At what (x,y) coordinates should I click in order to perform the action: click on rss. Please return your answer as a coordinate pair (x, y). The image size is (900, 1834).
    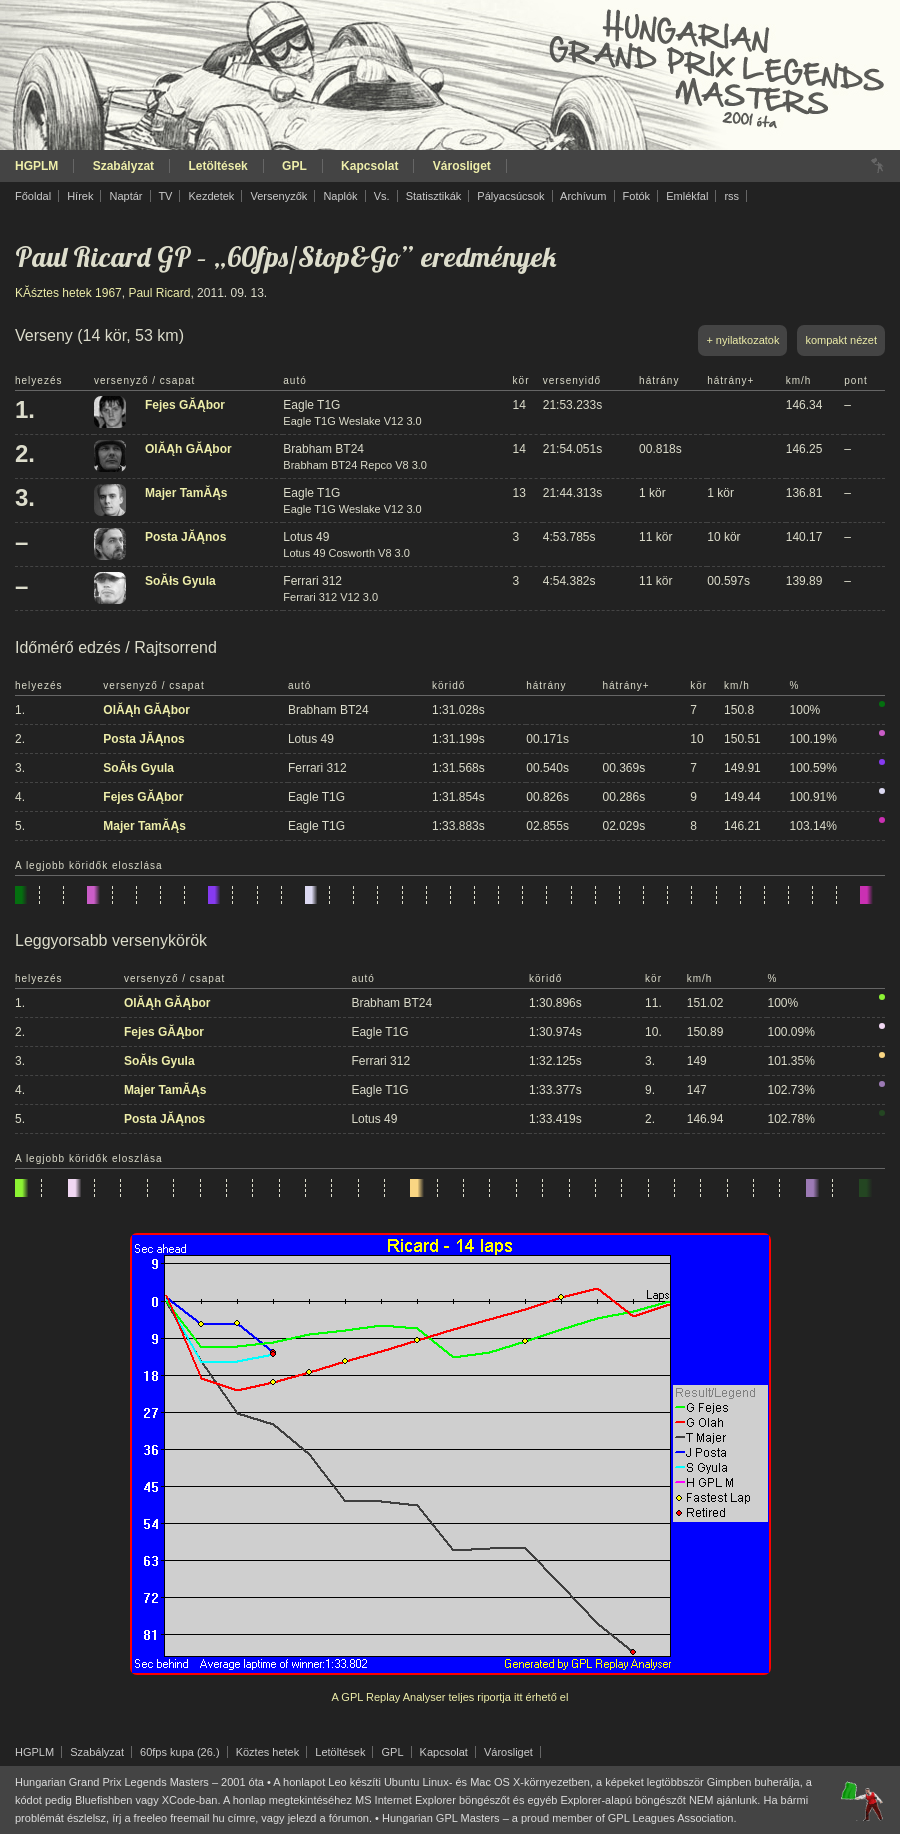
    Looking at the image, I should click on (731, 196).